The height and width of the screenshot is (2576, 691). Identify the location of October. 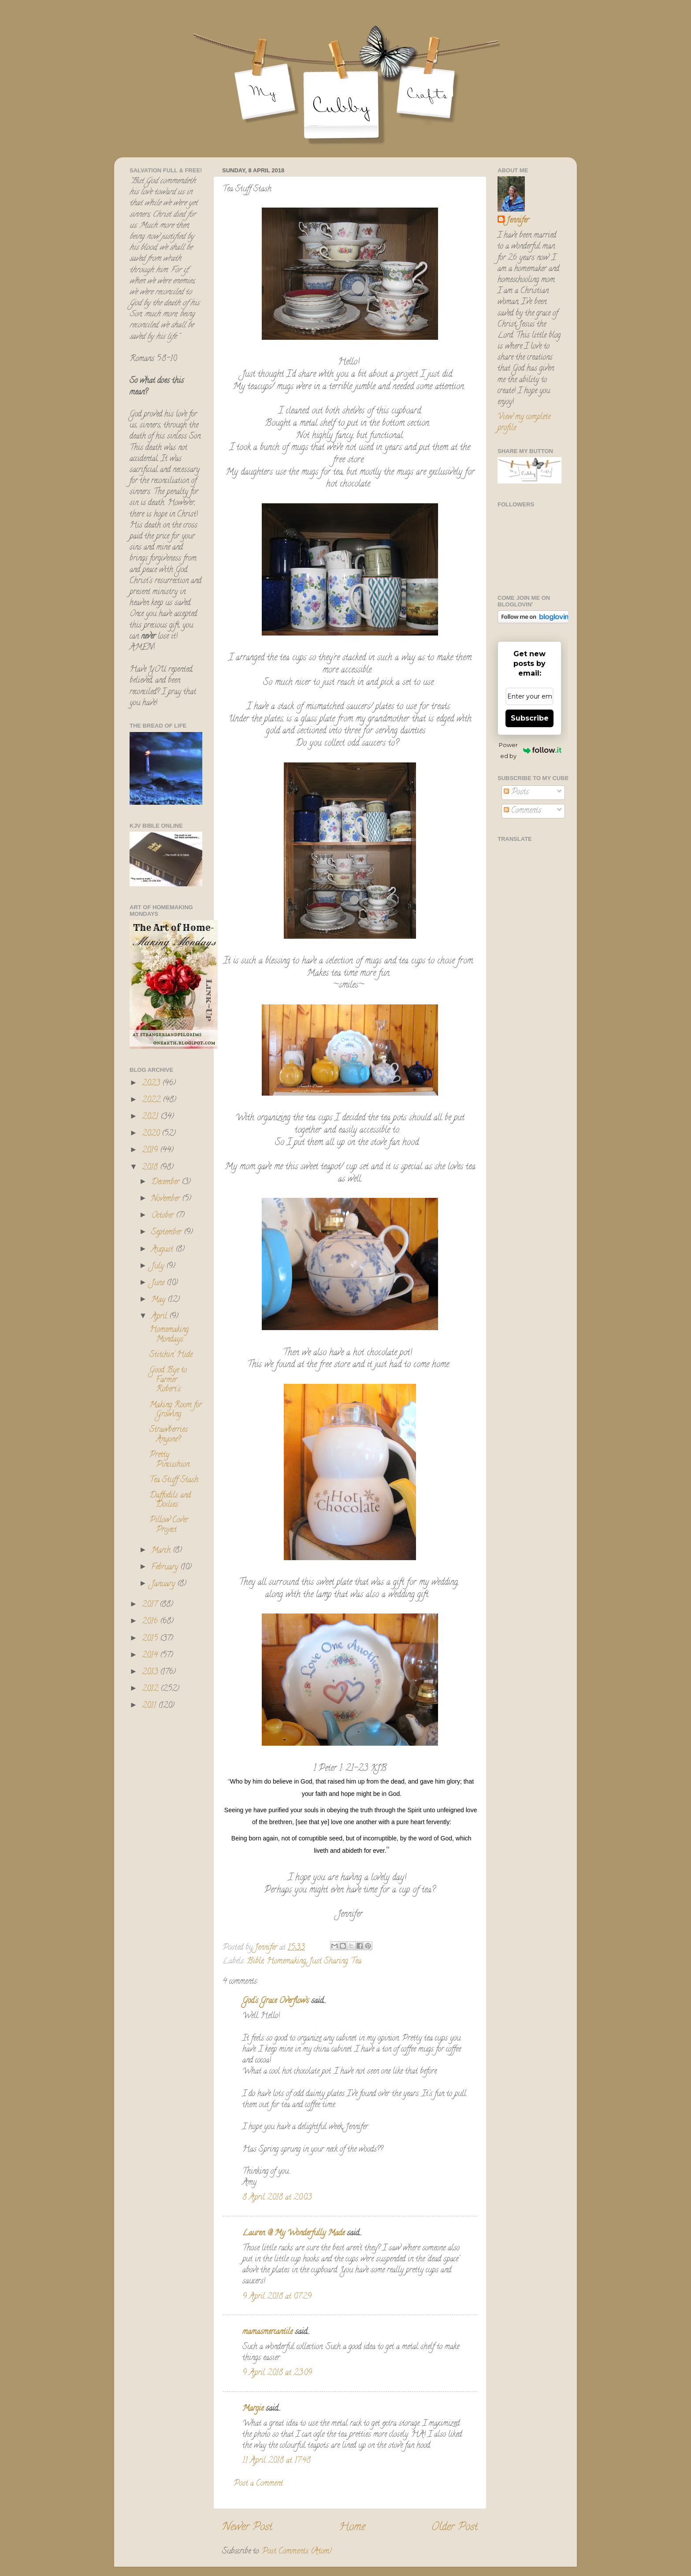
(163, 1216).